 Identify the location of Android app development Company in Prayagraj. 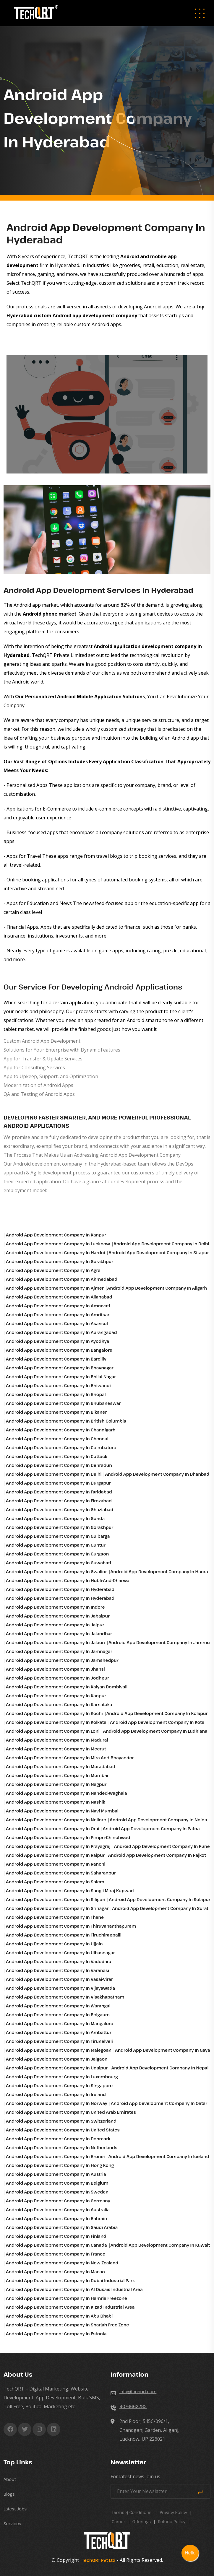
(58, 1846).